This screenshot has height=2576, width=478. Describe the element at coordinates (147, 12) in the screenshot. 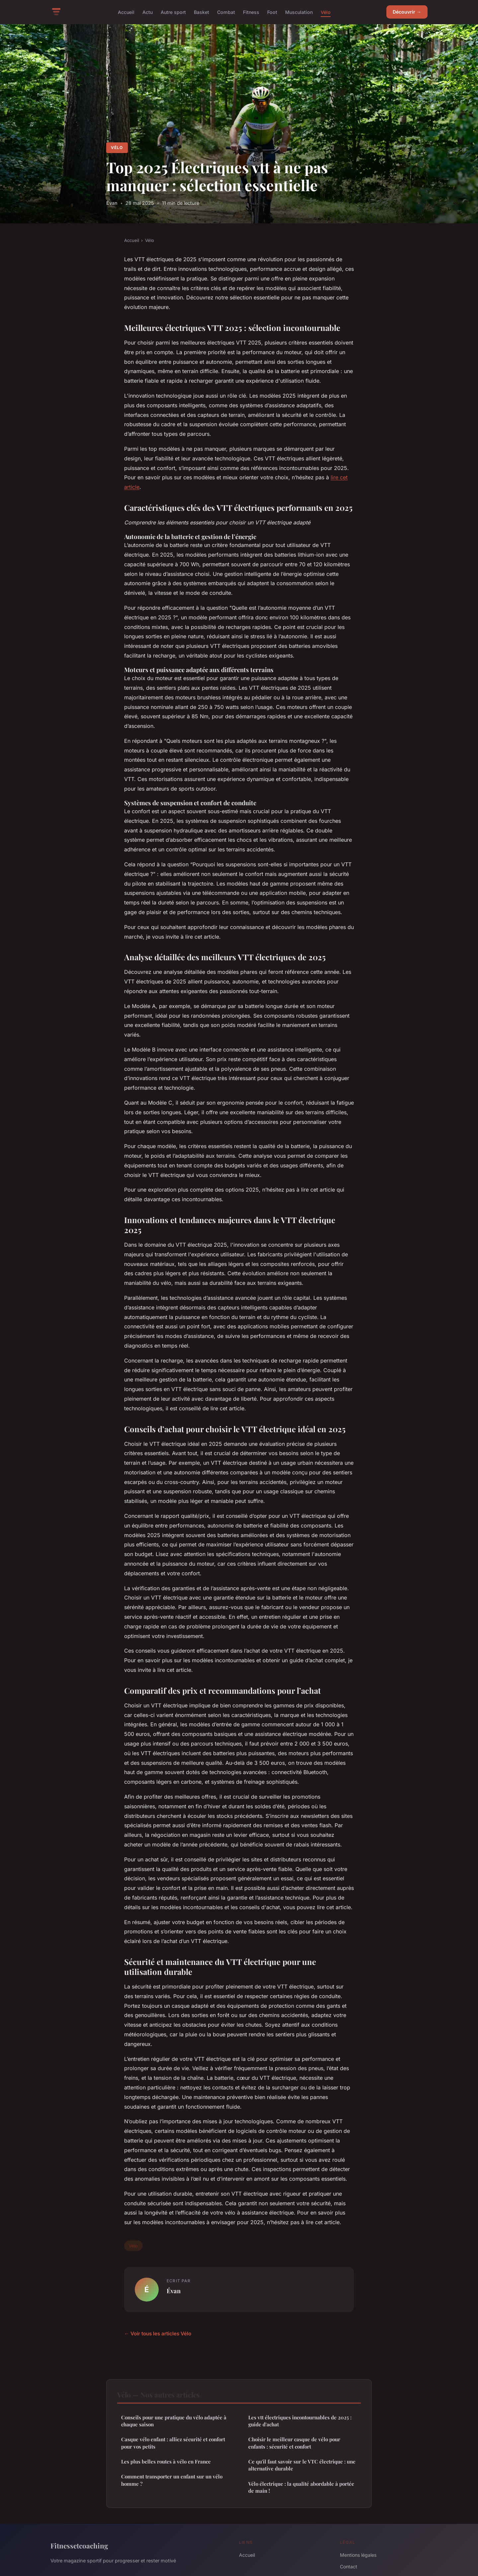

I see `Actu` at that location.